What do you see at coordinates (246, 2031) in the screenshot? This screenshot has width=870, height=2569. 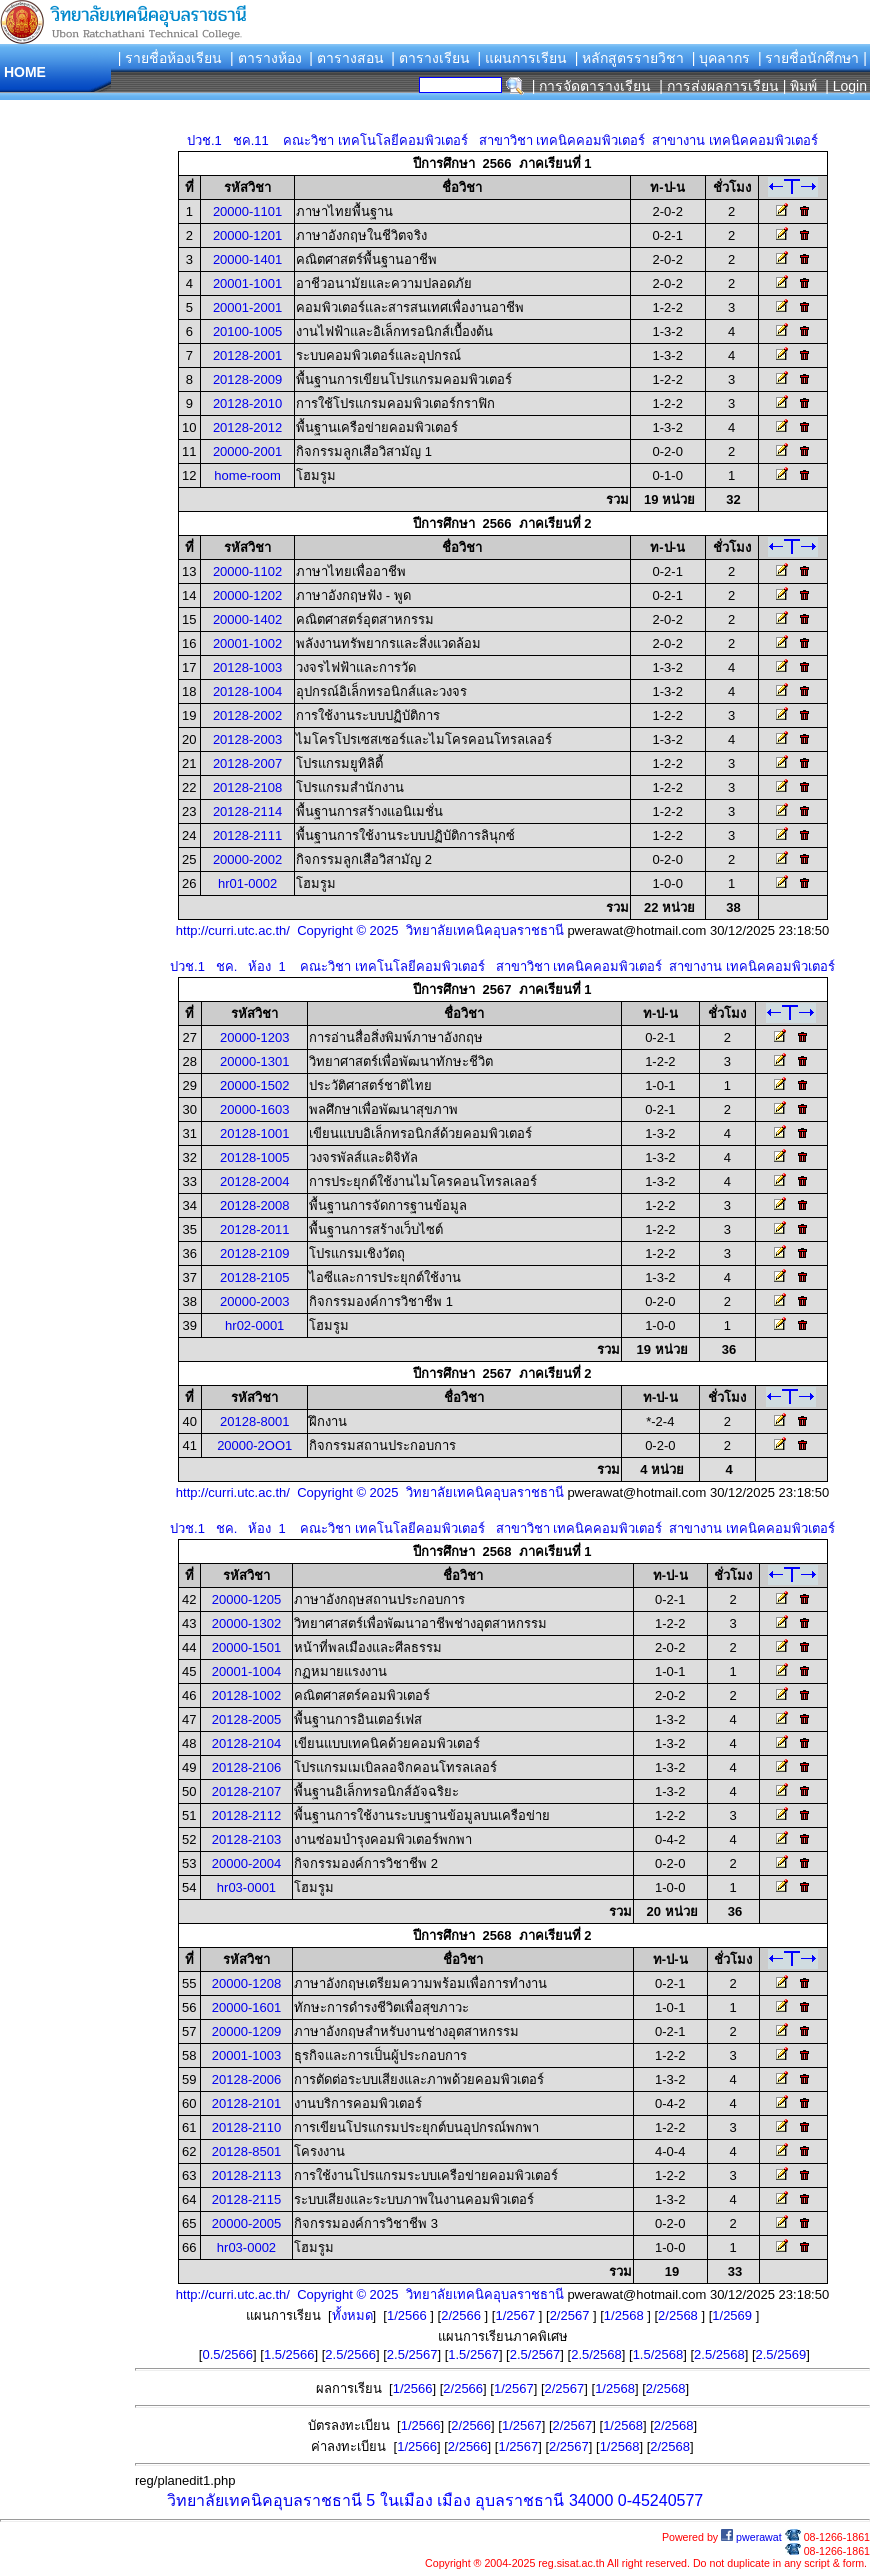 I see `20000-1209` at bounding box center [246, 2031].